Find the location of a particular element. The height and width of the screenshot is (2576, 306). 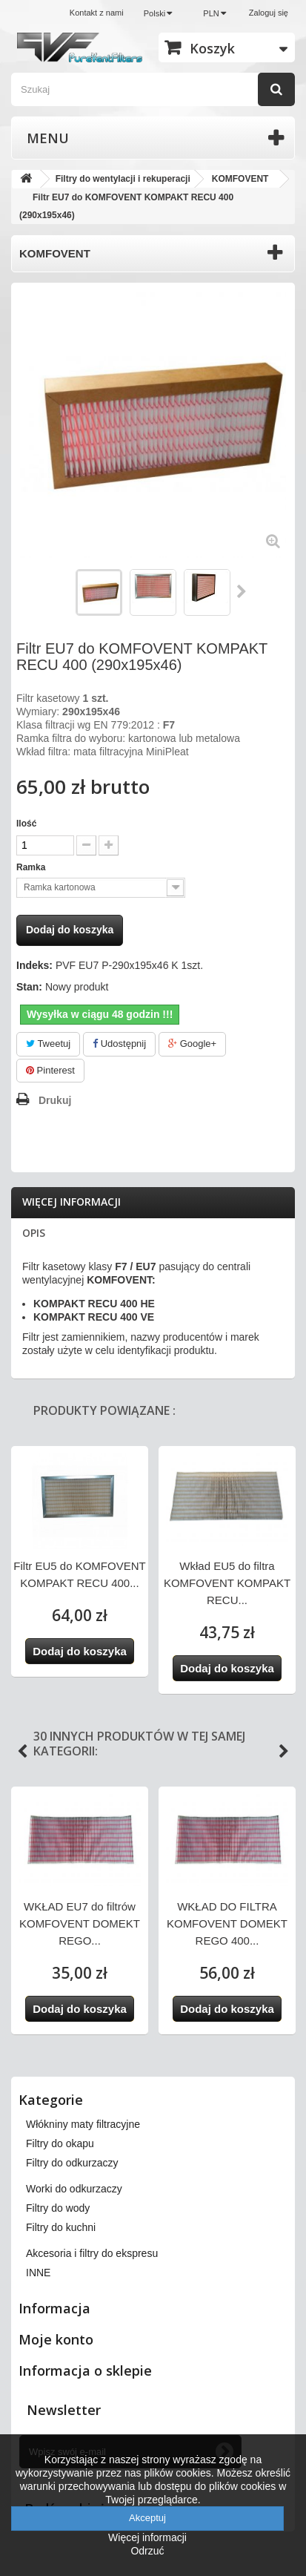

Udostępnij is located at coordinates (119, 1043).